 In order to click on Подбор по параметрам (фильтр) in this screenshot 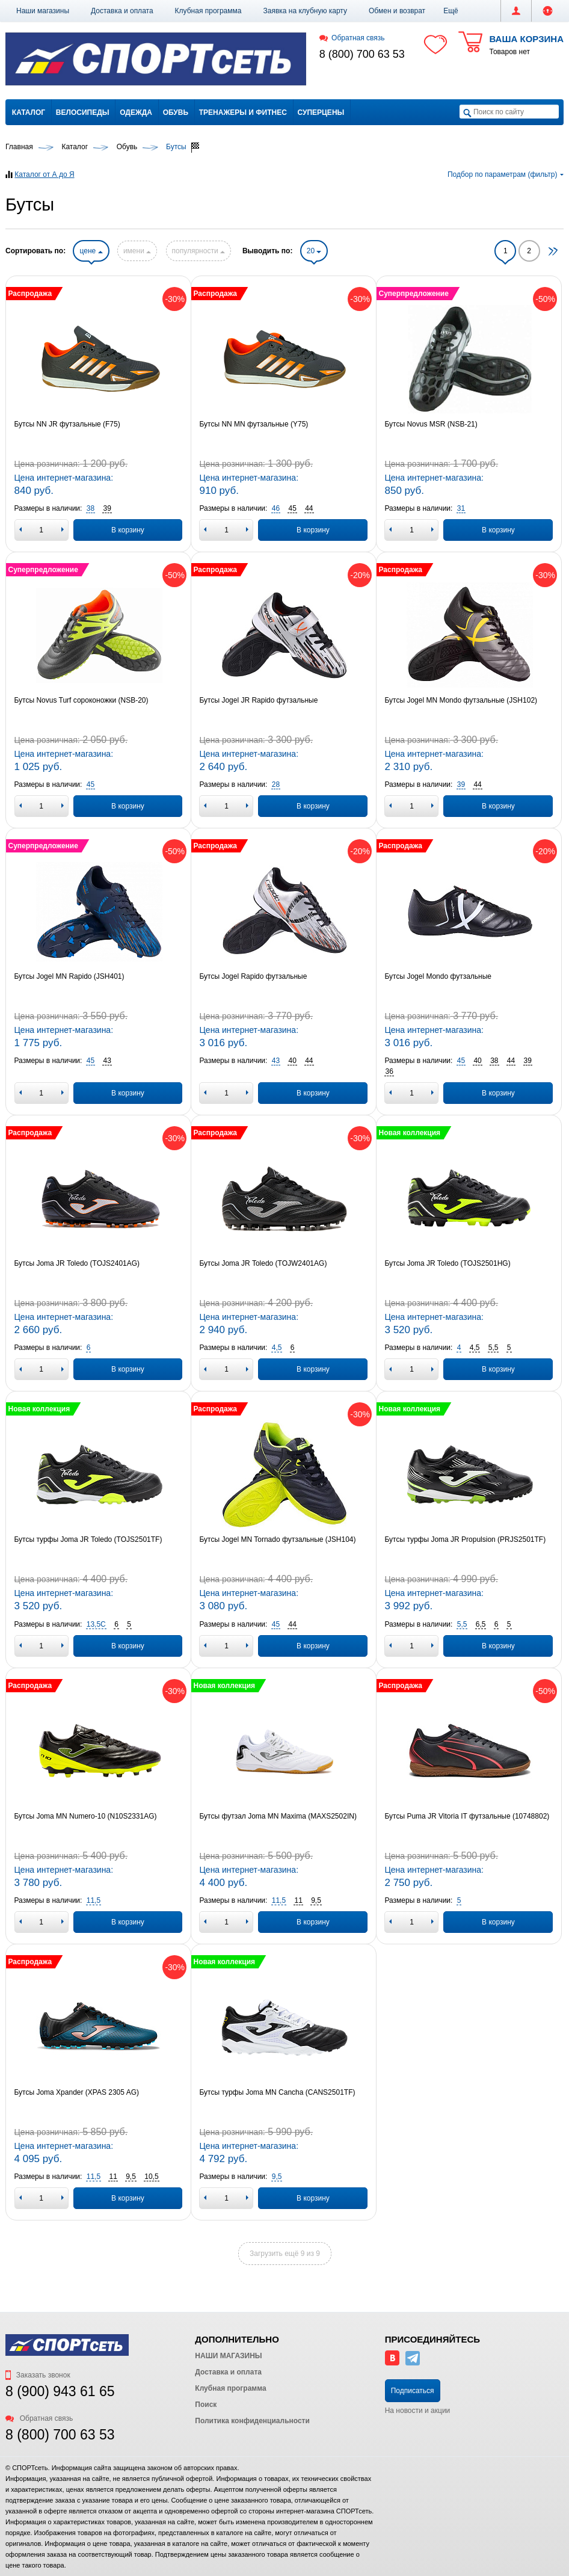, I will do `click(506, 174)`.